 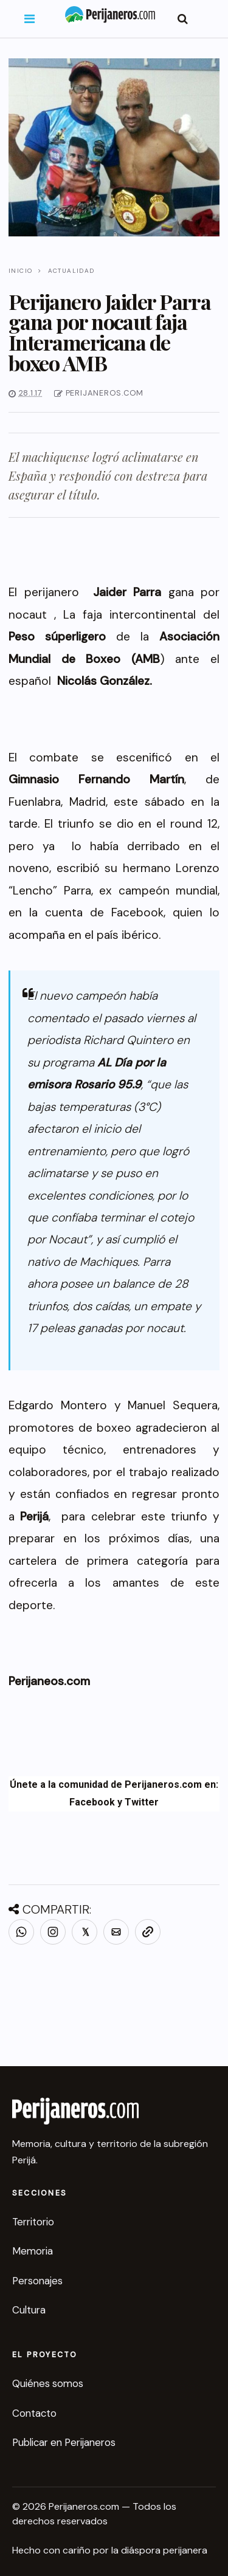 I want to click on Memoria, so click(x=32, y=2251).